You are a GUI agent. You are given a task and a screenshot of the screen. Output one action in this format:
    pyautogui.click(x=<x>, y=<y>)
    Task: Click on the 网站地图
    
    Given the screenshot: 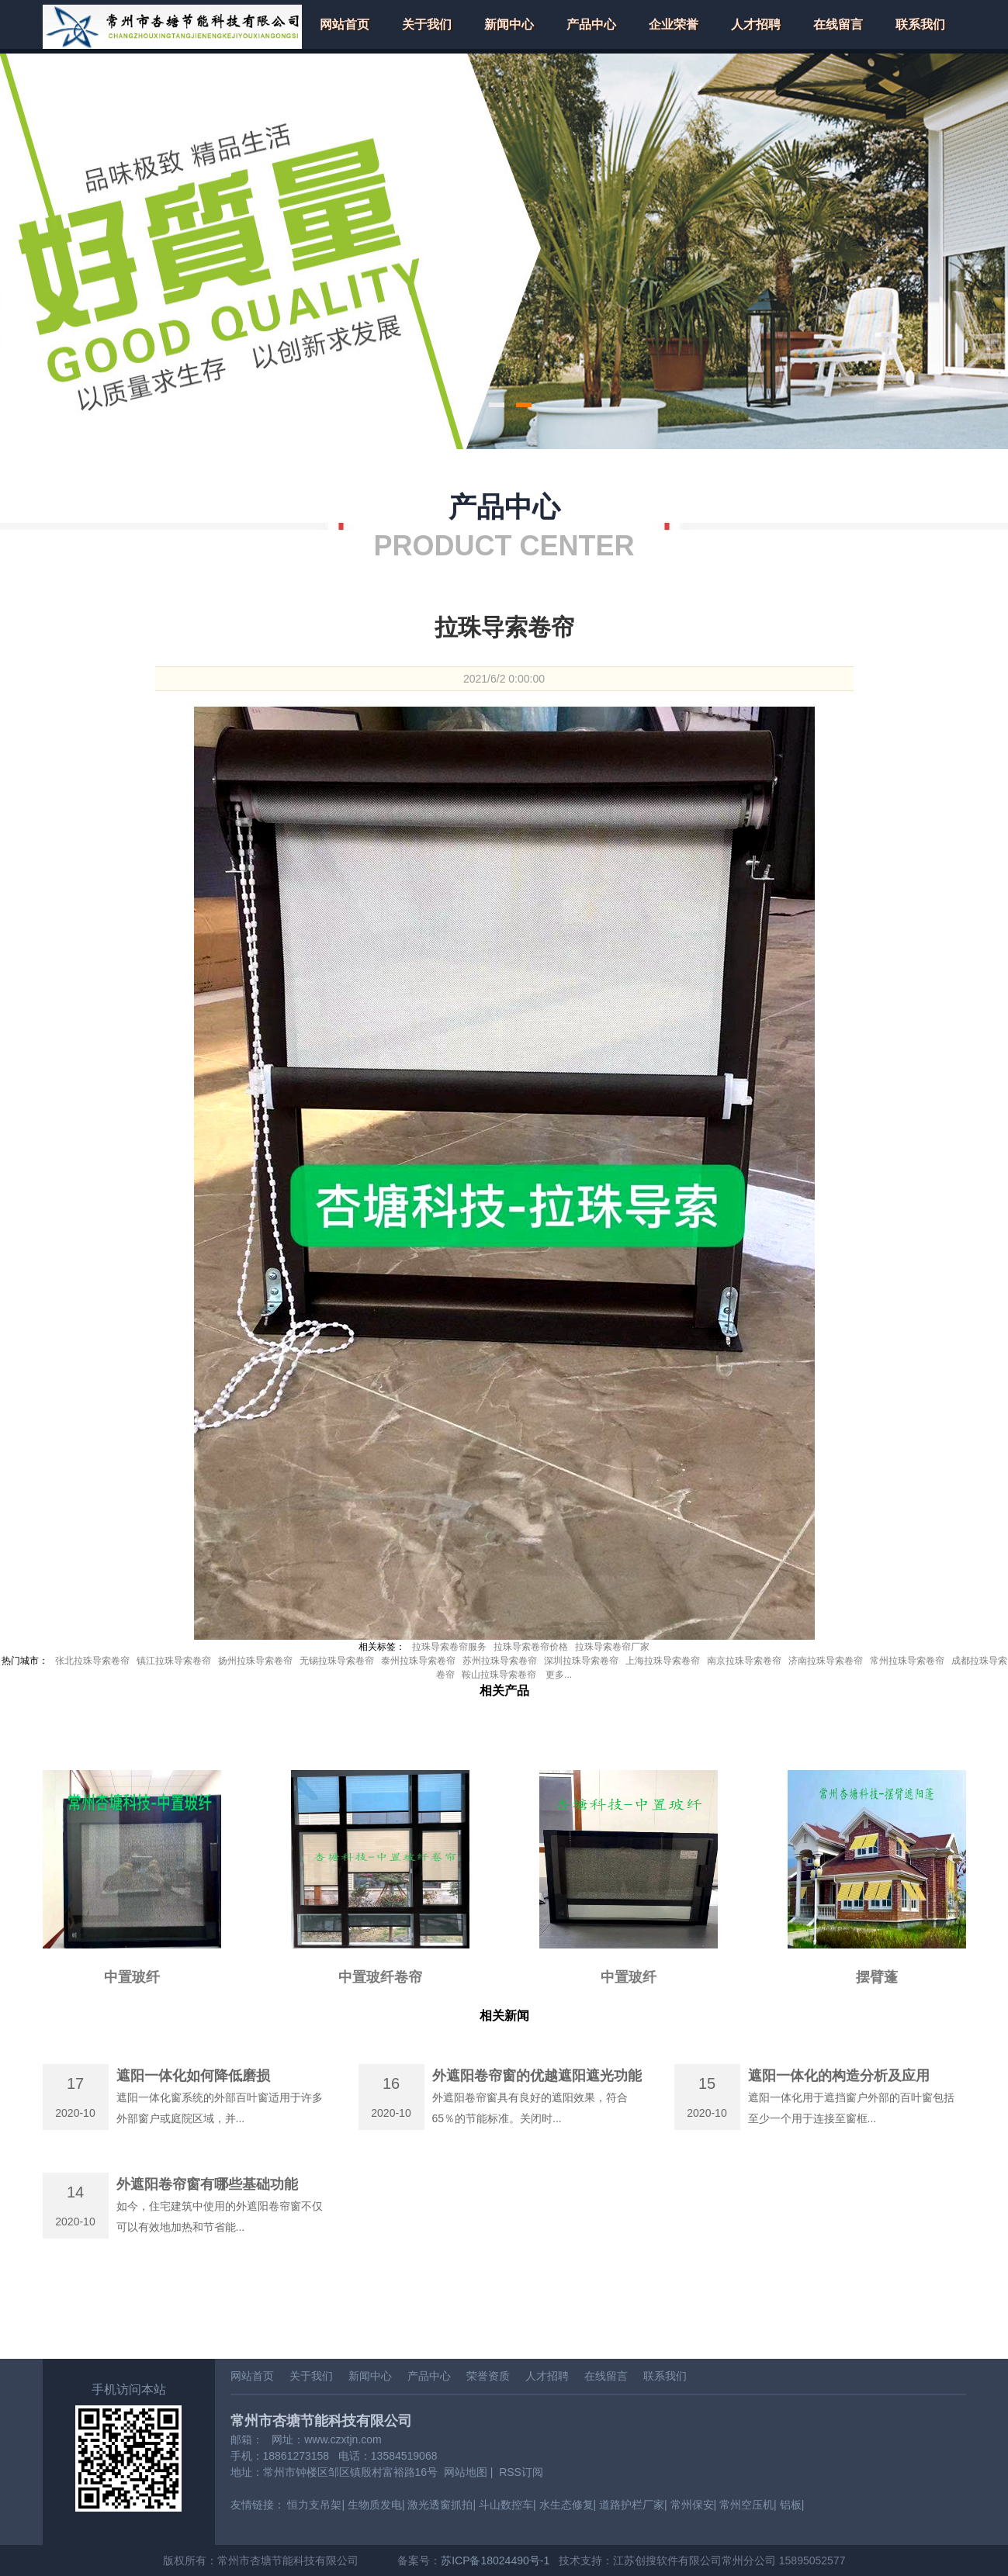 What is the action you would take?
    pyautogui.click(x=465, y=2472)
    